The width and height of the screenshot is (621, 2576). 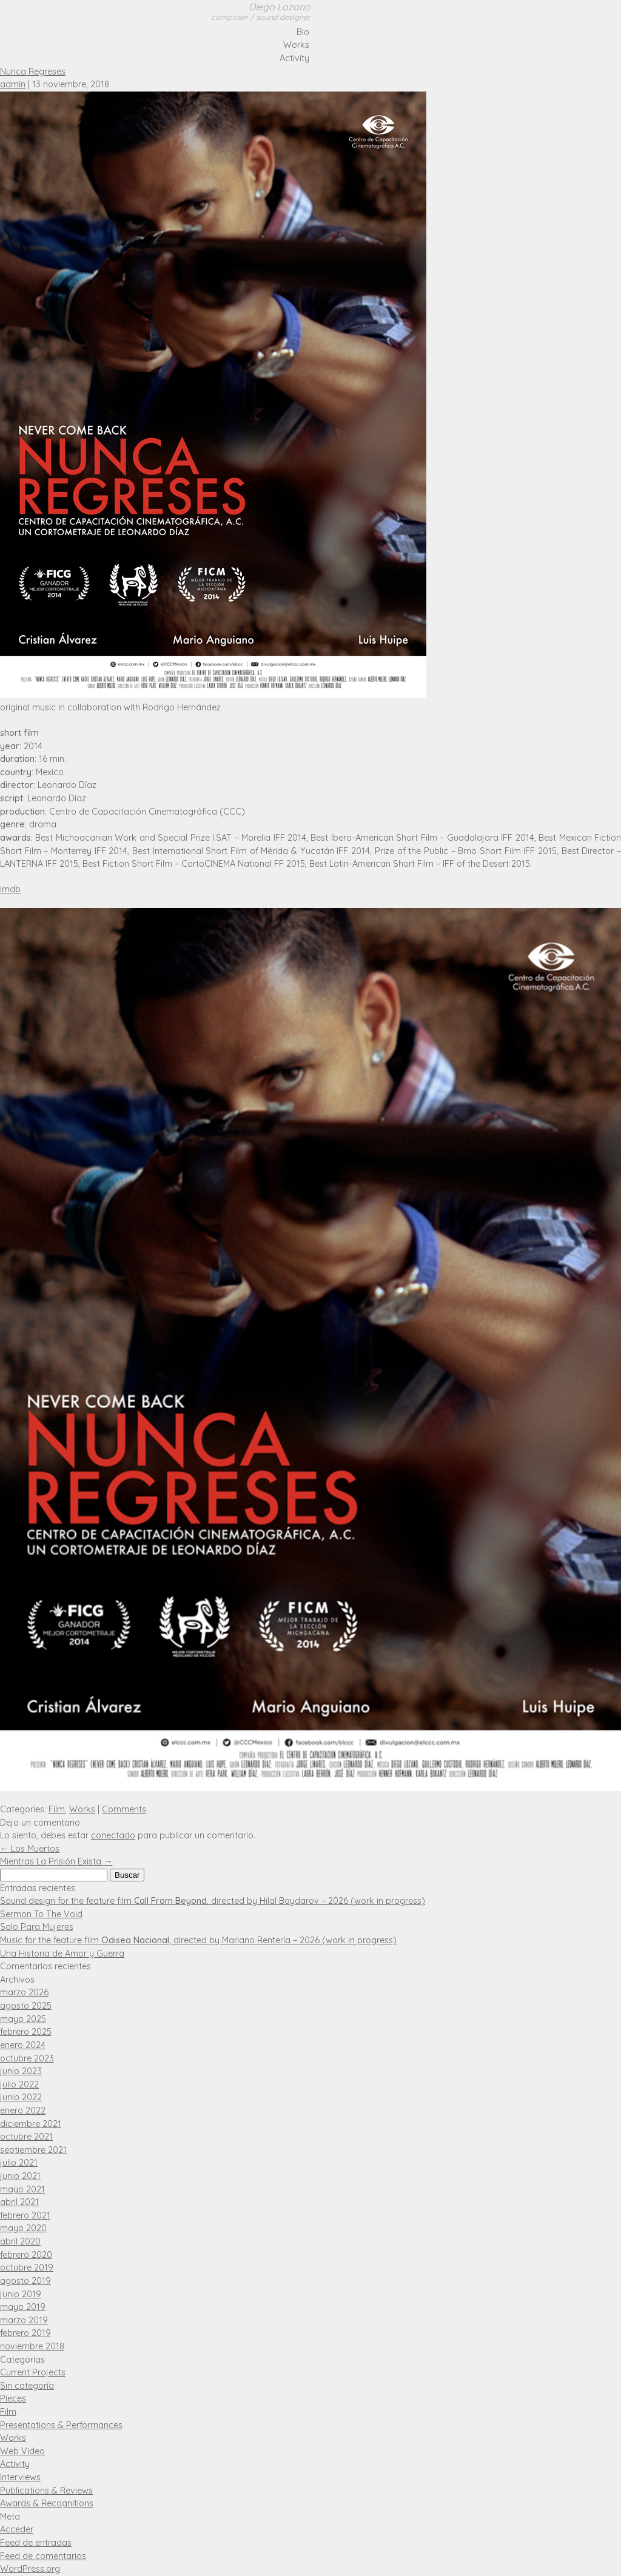 I want to click on enero 2022, so click(x=22, y=2110).